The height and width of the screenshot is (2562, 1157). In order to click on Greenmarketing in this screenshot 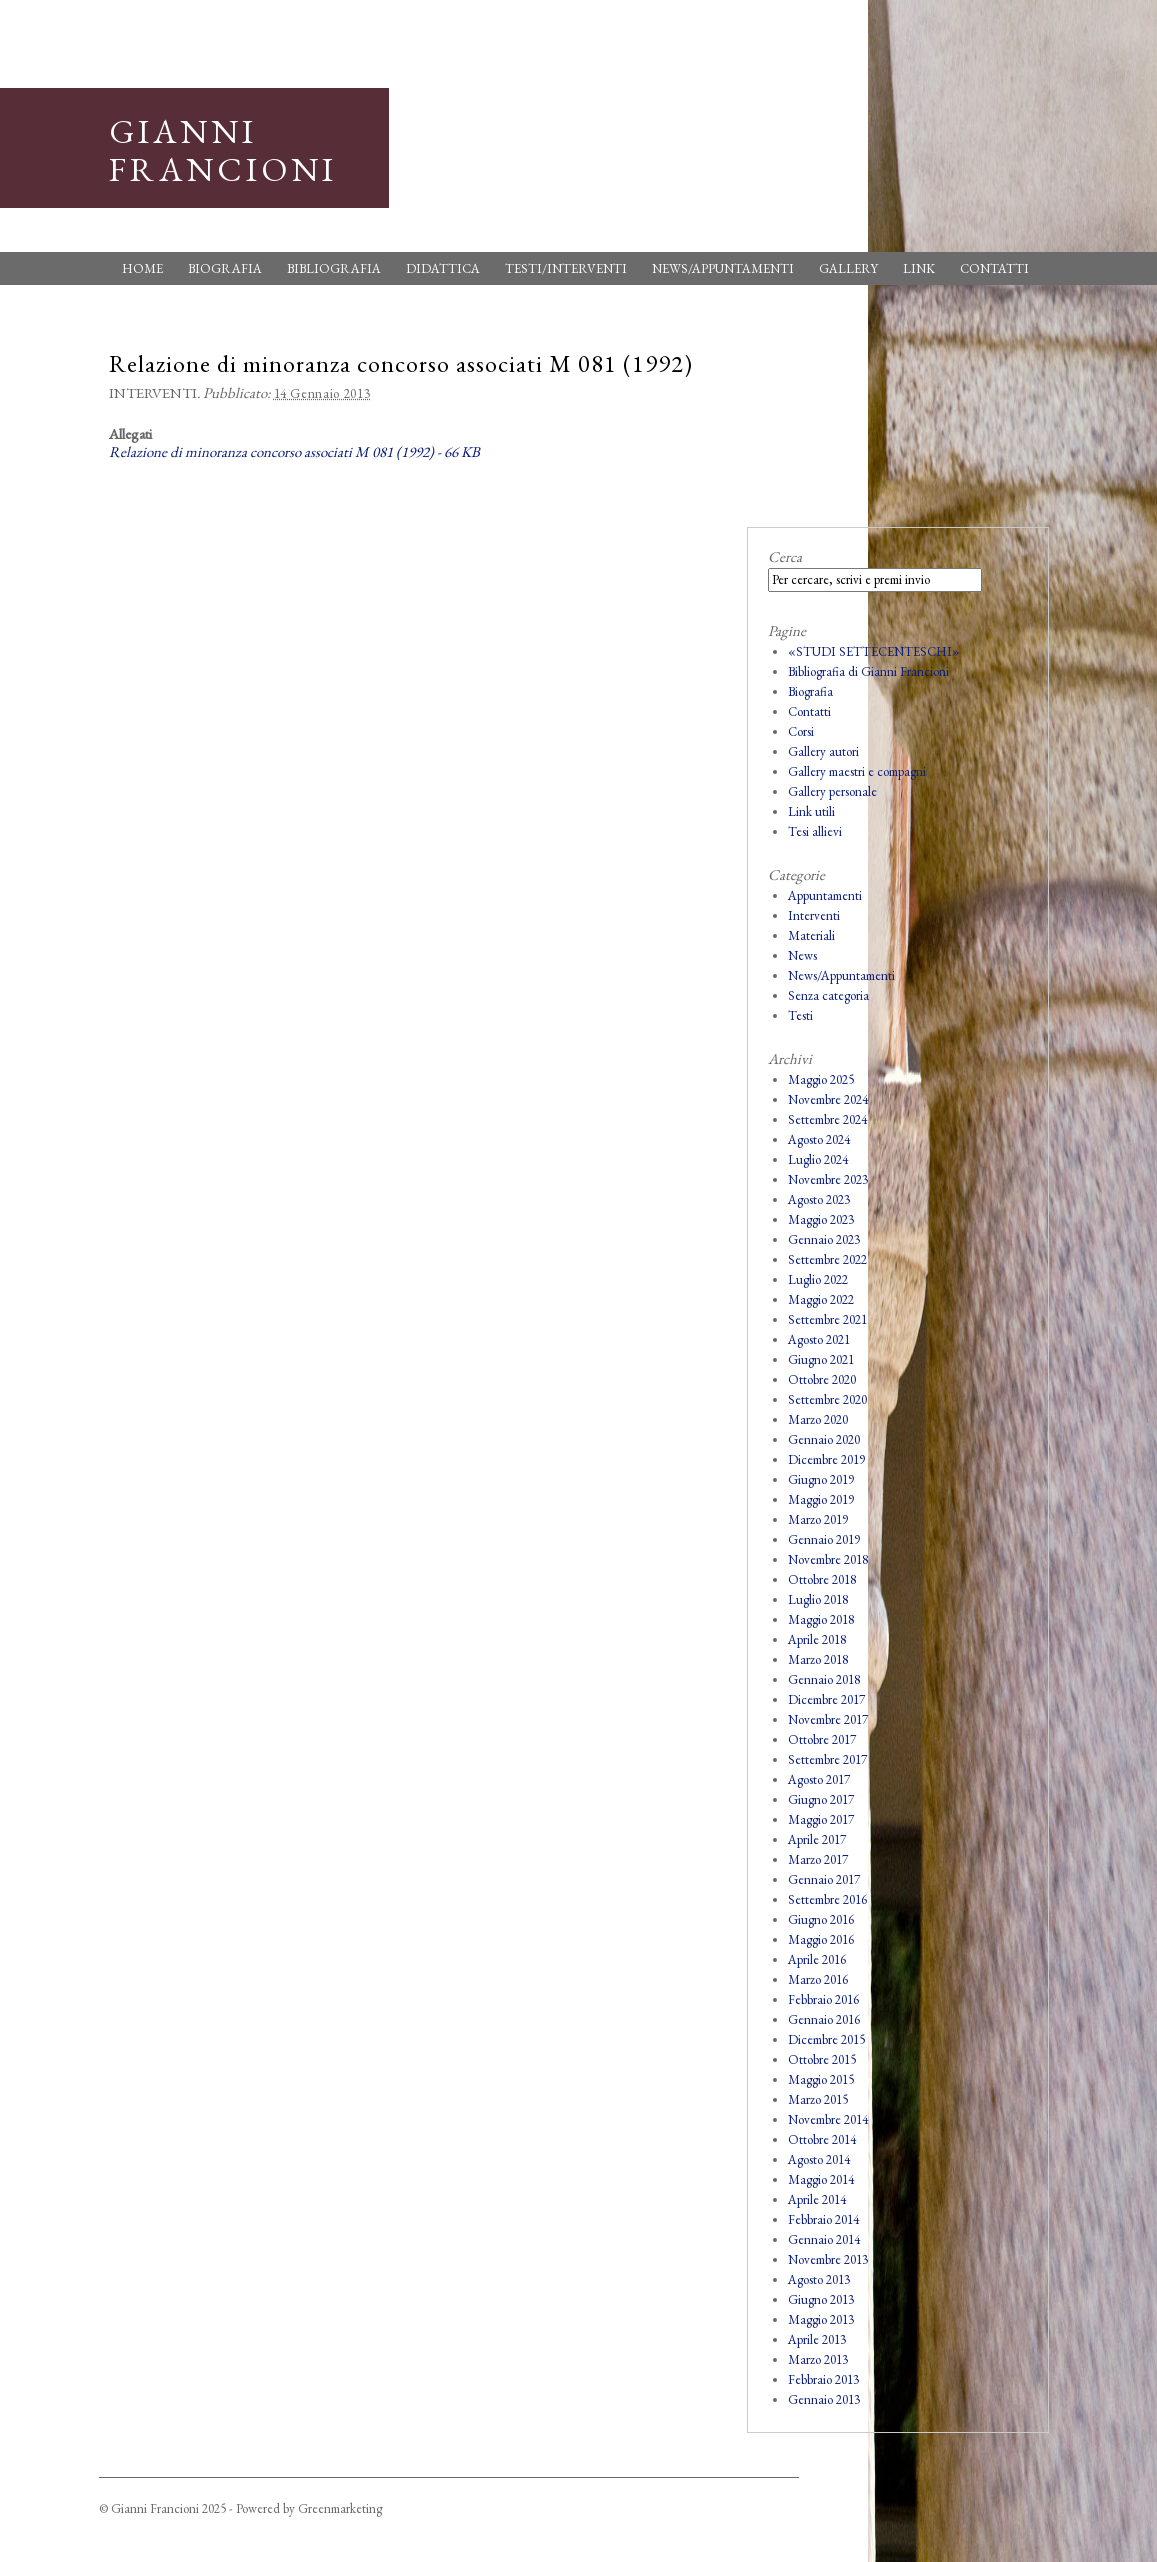, I will do `click(340, 2508)`.